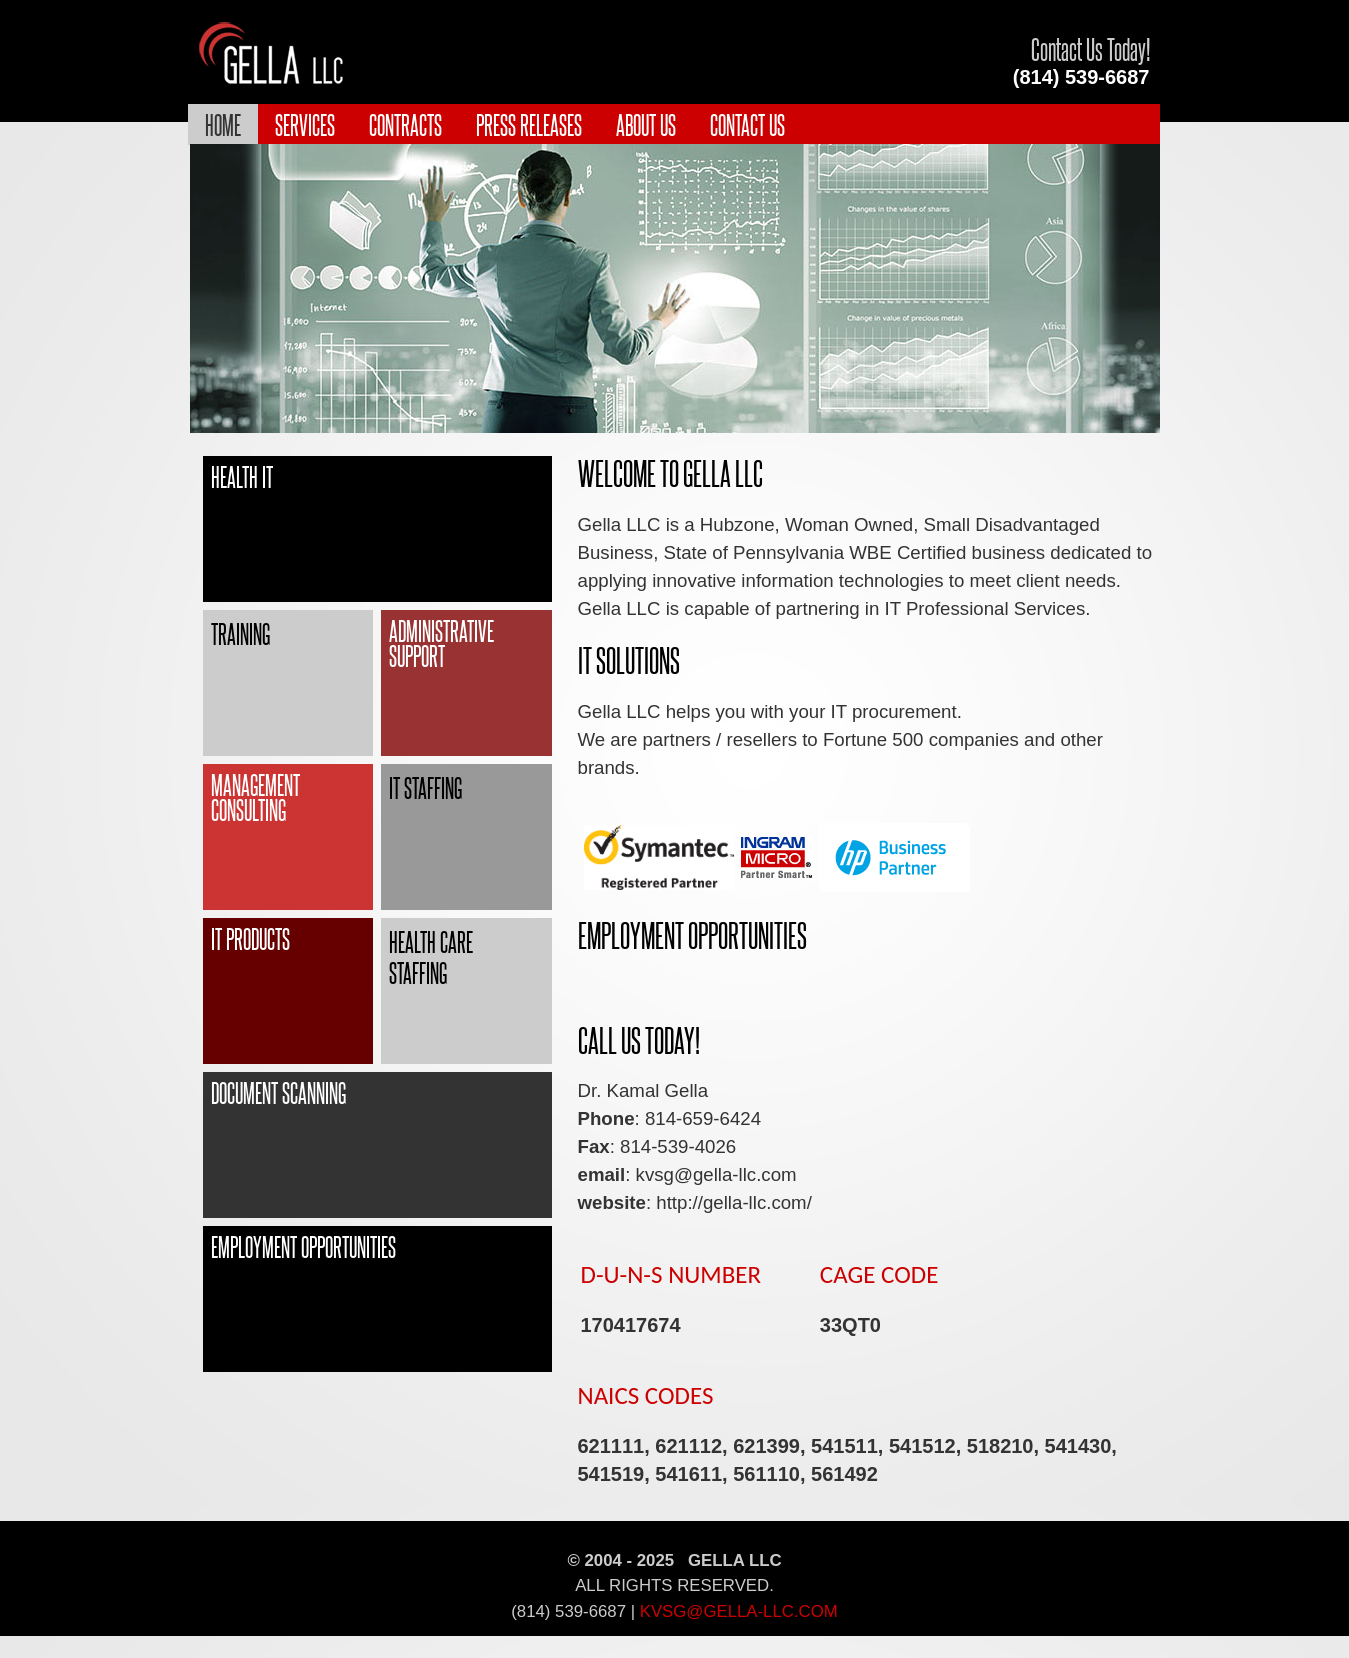  I want to click on About Us, so click(646, 124).